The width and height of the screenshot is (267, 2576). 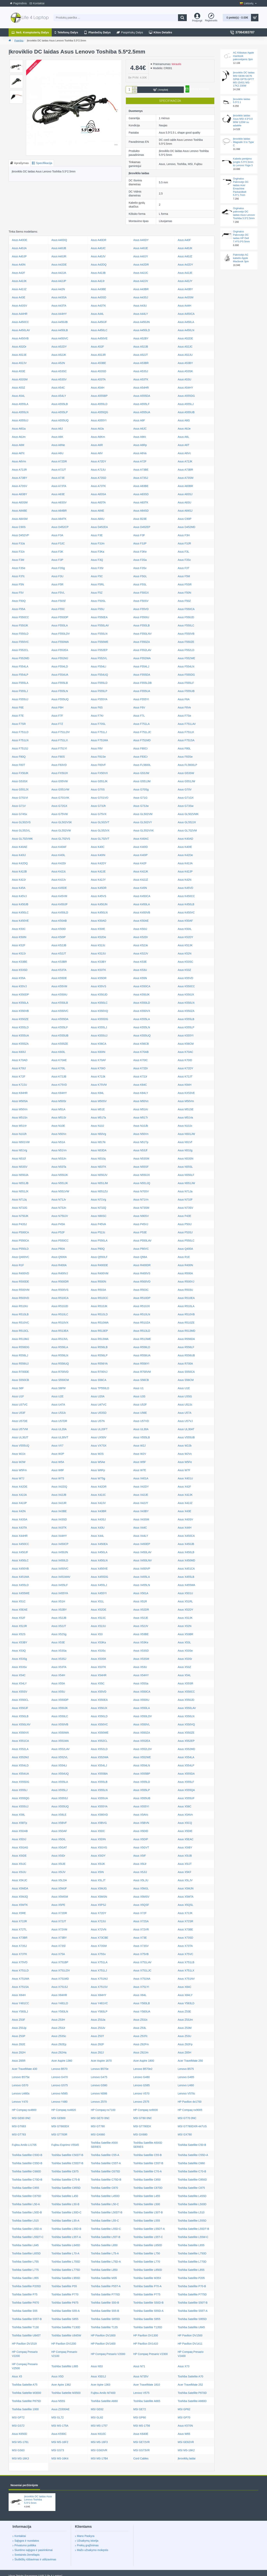 What do you see at coordinates (99, 2437) in the screenshot?
I see `MSI MS-16F3` at bounding box center [99, 2437].